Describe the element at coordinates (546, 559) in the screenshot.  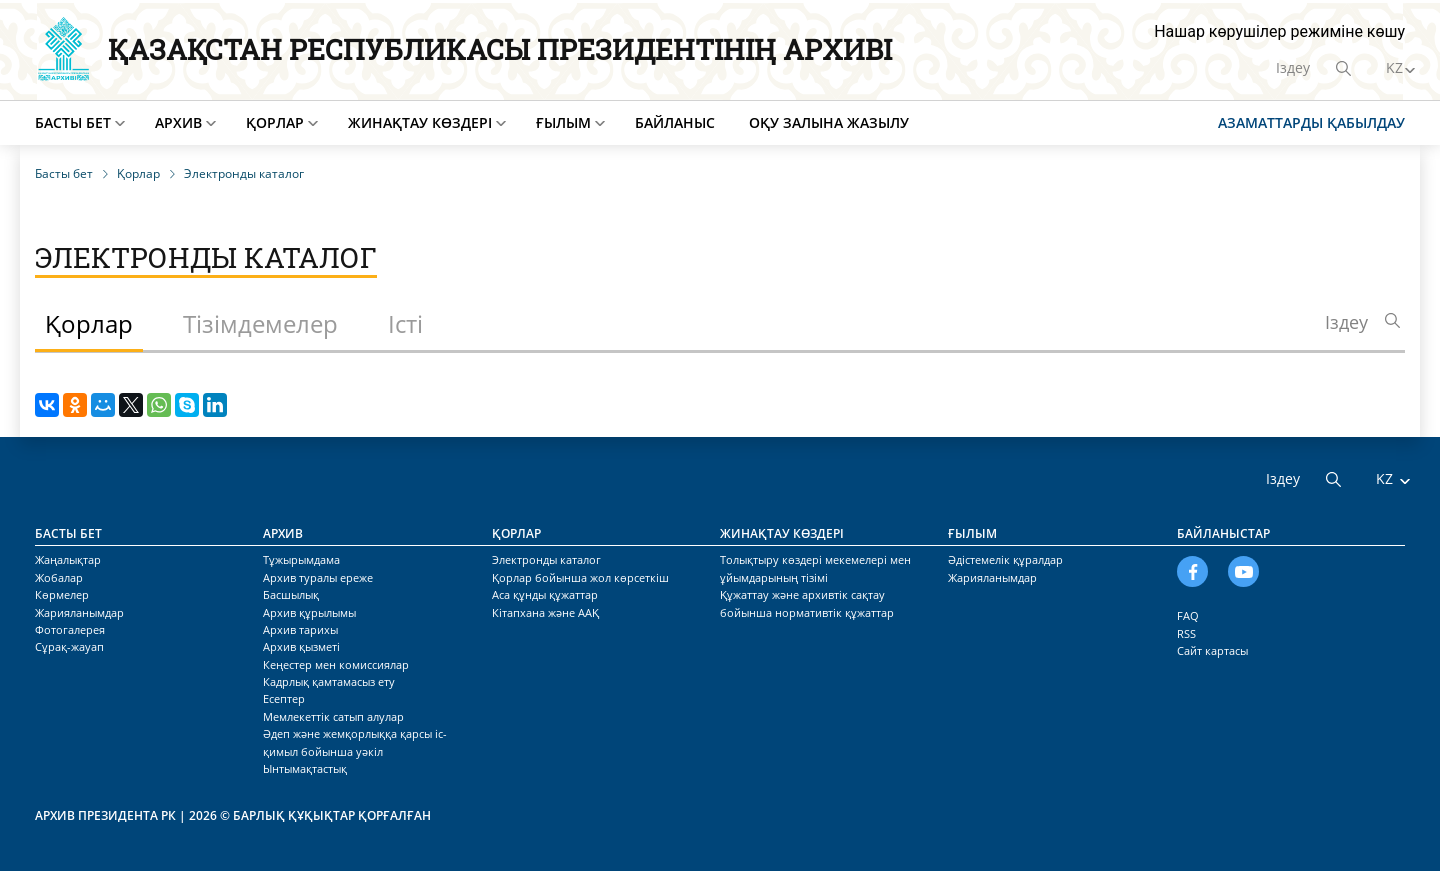
I see `Электронды каталог` at that location.